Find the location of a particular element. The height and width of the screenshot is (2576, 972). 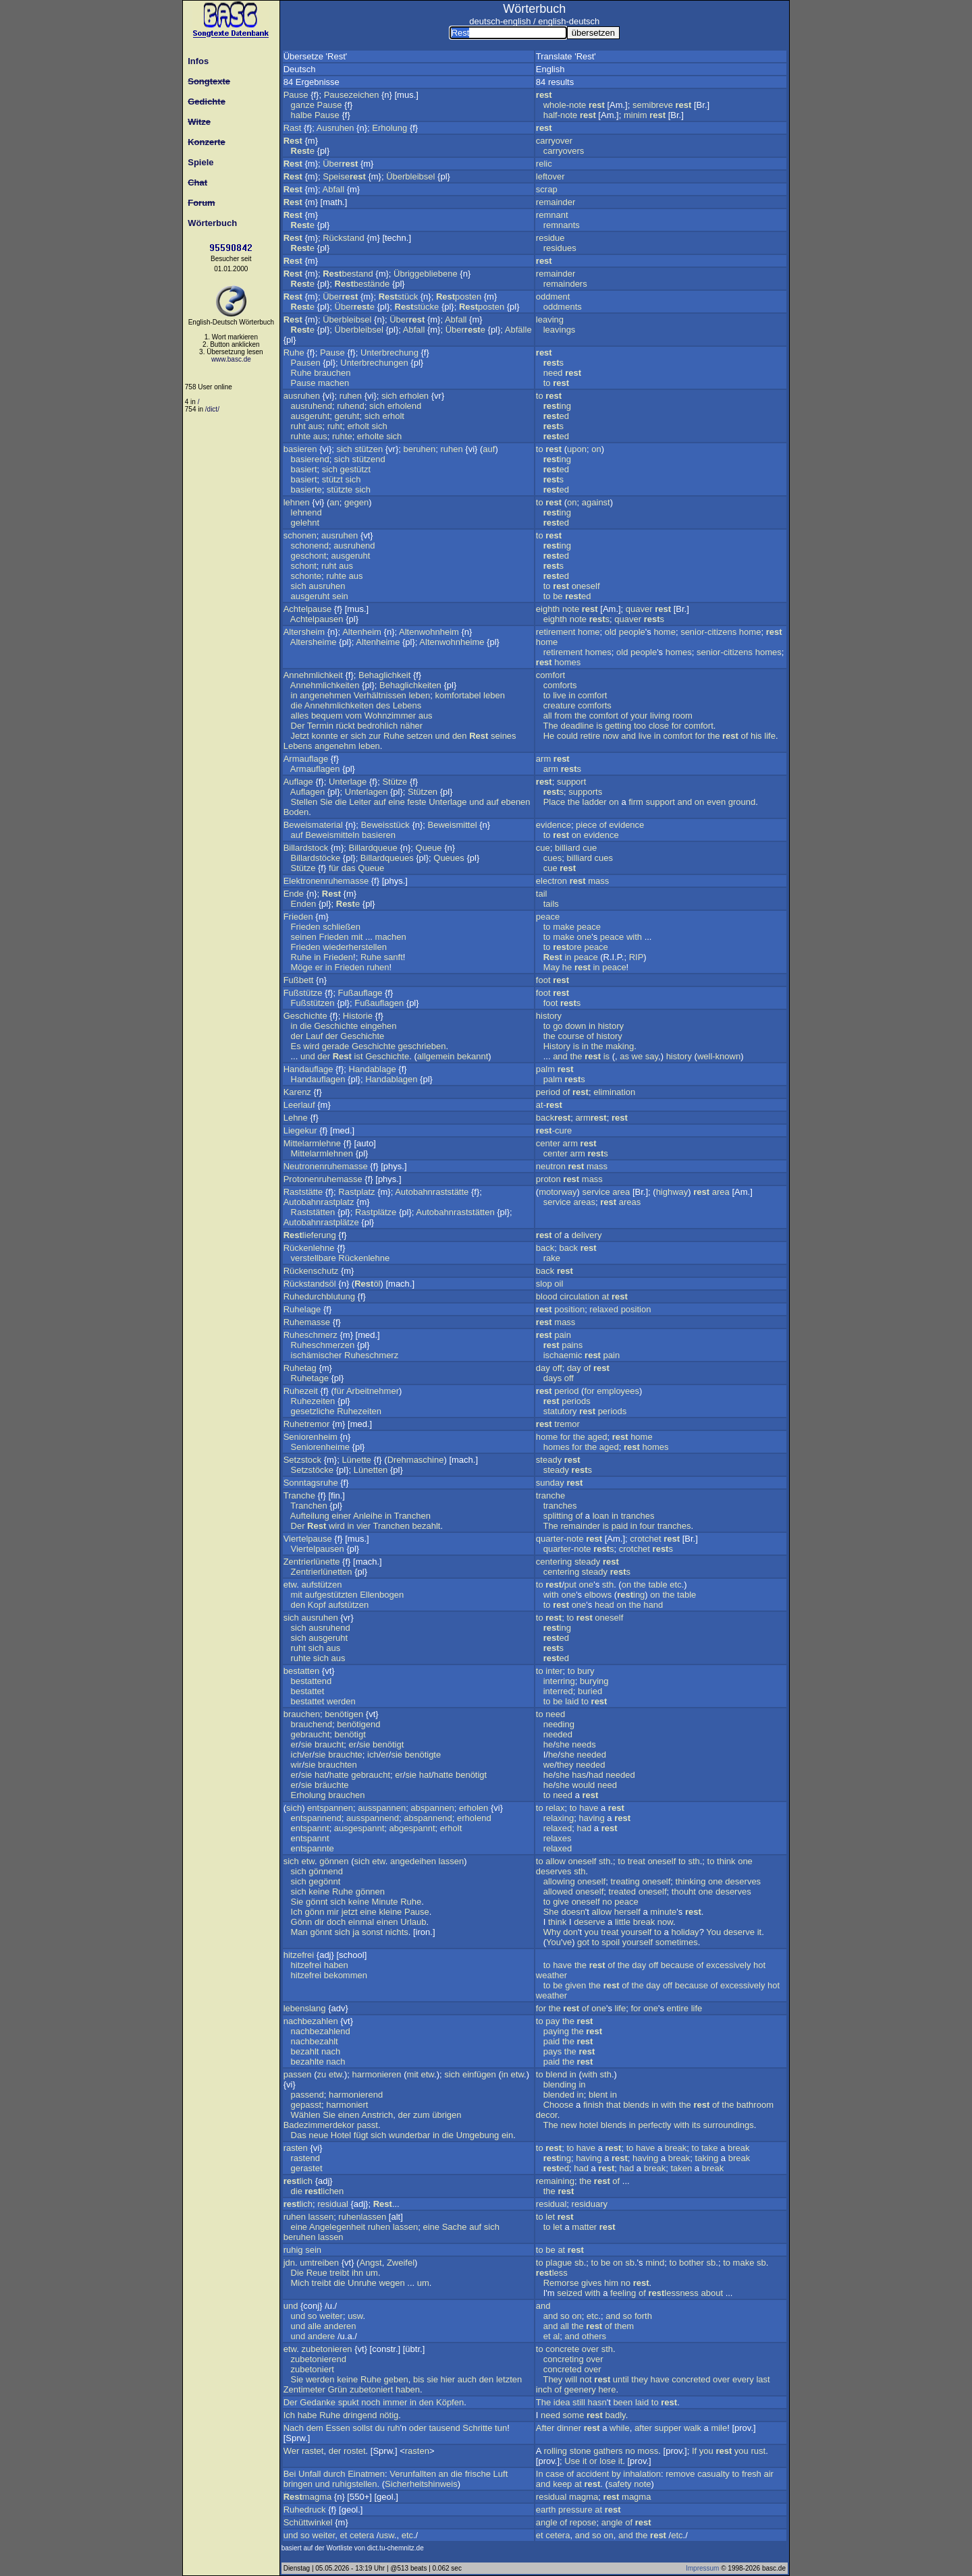

basierend is located at coordinates (310, 459).